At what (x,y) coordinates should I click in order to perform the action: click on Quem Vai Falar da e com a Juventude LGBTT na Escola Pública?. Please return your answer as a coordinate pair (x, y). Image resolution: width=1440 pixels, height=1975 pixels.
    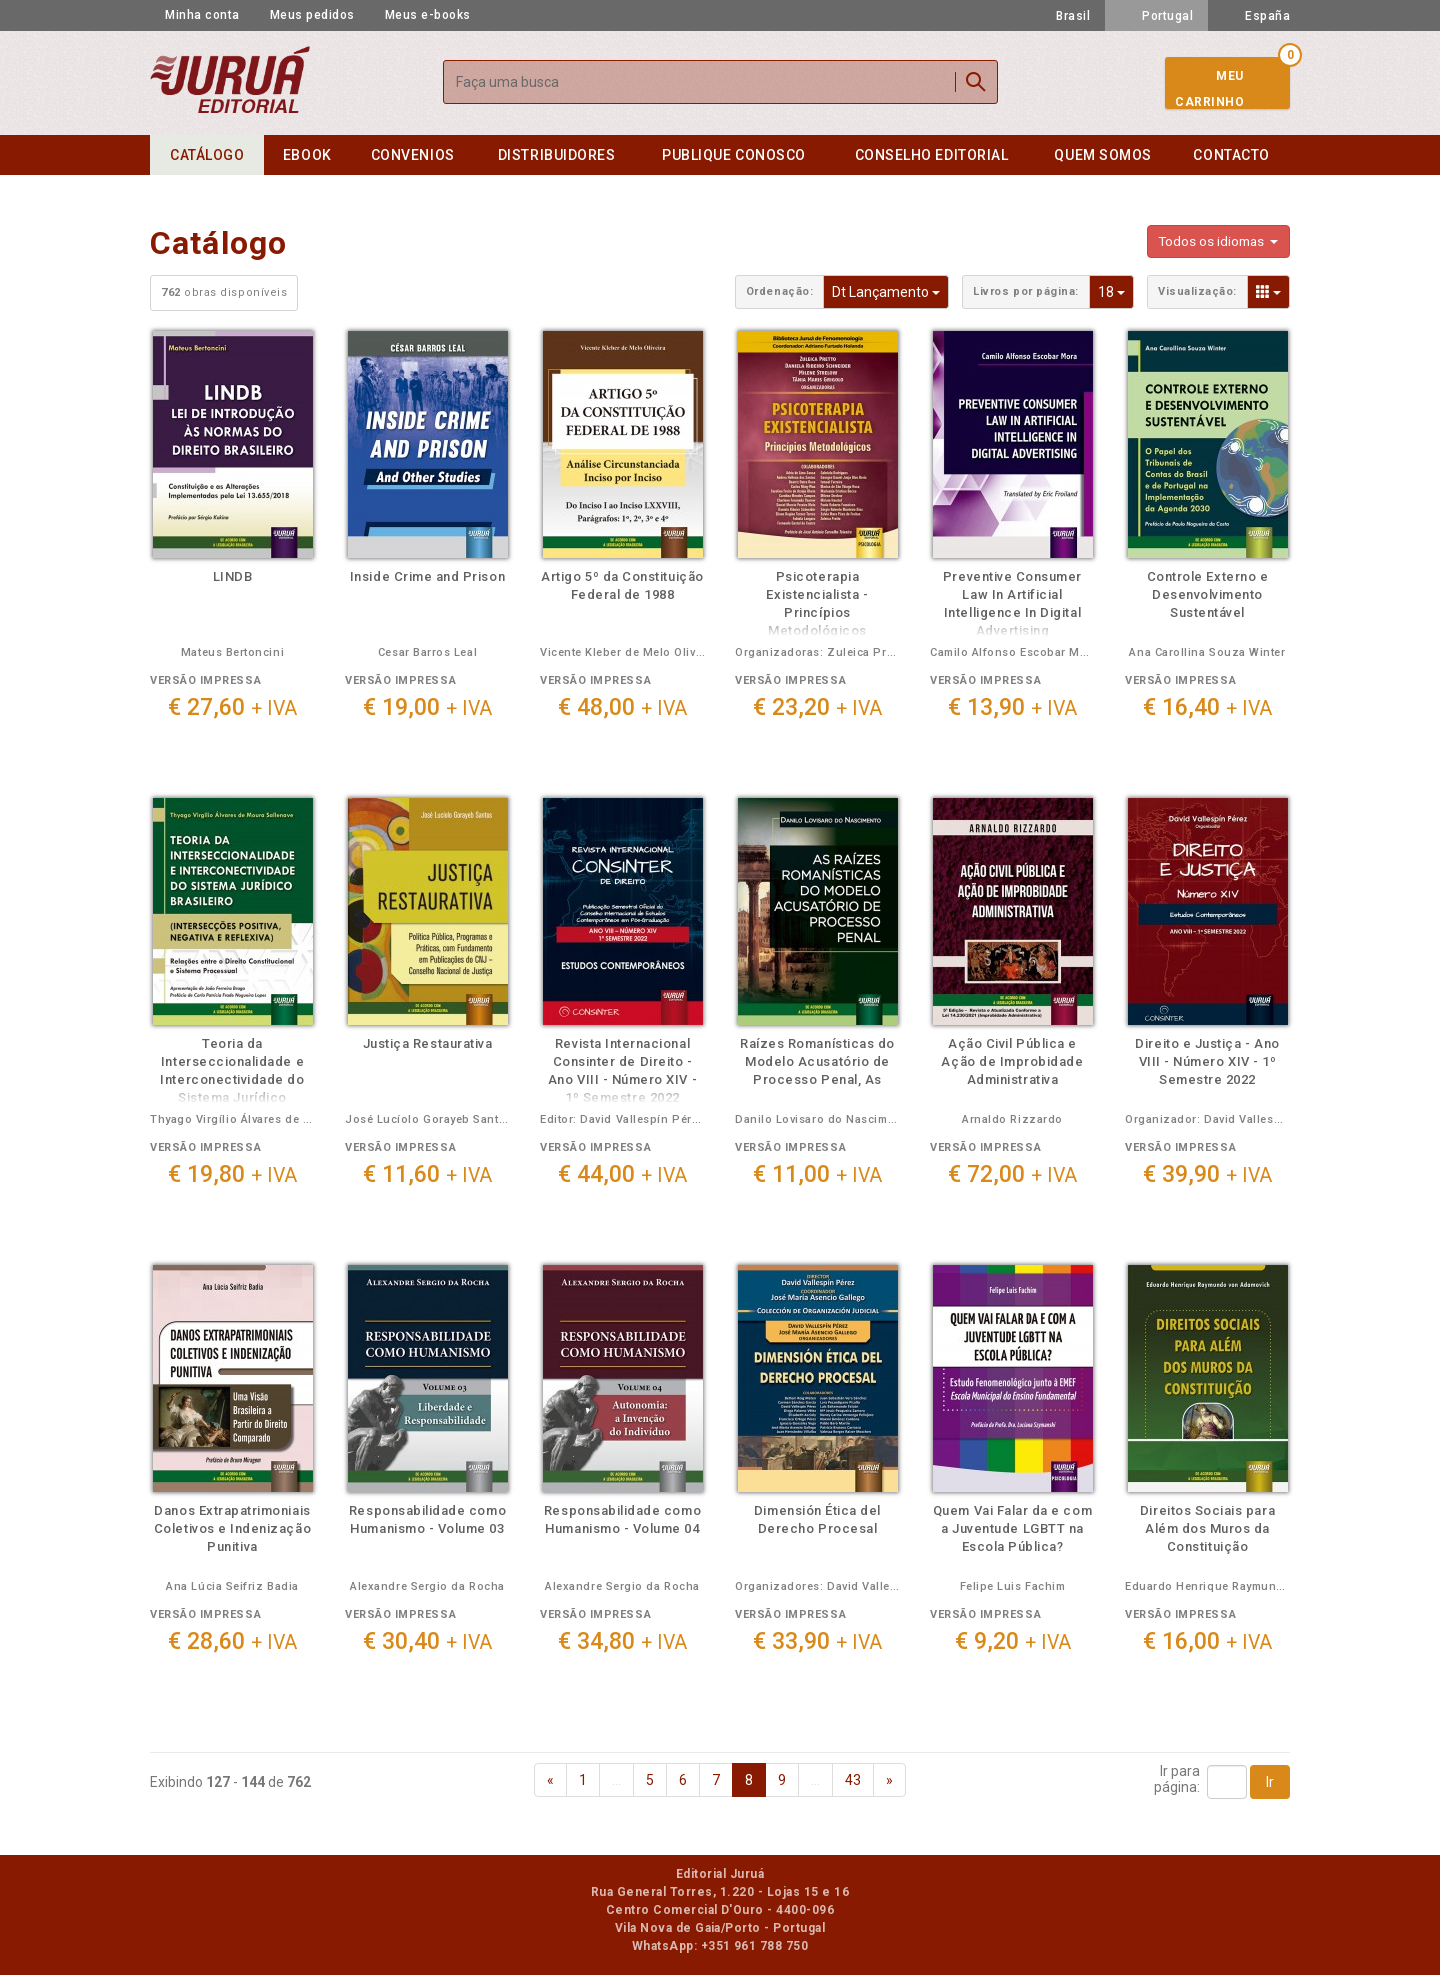
    Looking at the image, I should click on (1012, 1528).